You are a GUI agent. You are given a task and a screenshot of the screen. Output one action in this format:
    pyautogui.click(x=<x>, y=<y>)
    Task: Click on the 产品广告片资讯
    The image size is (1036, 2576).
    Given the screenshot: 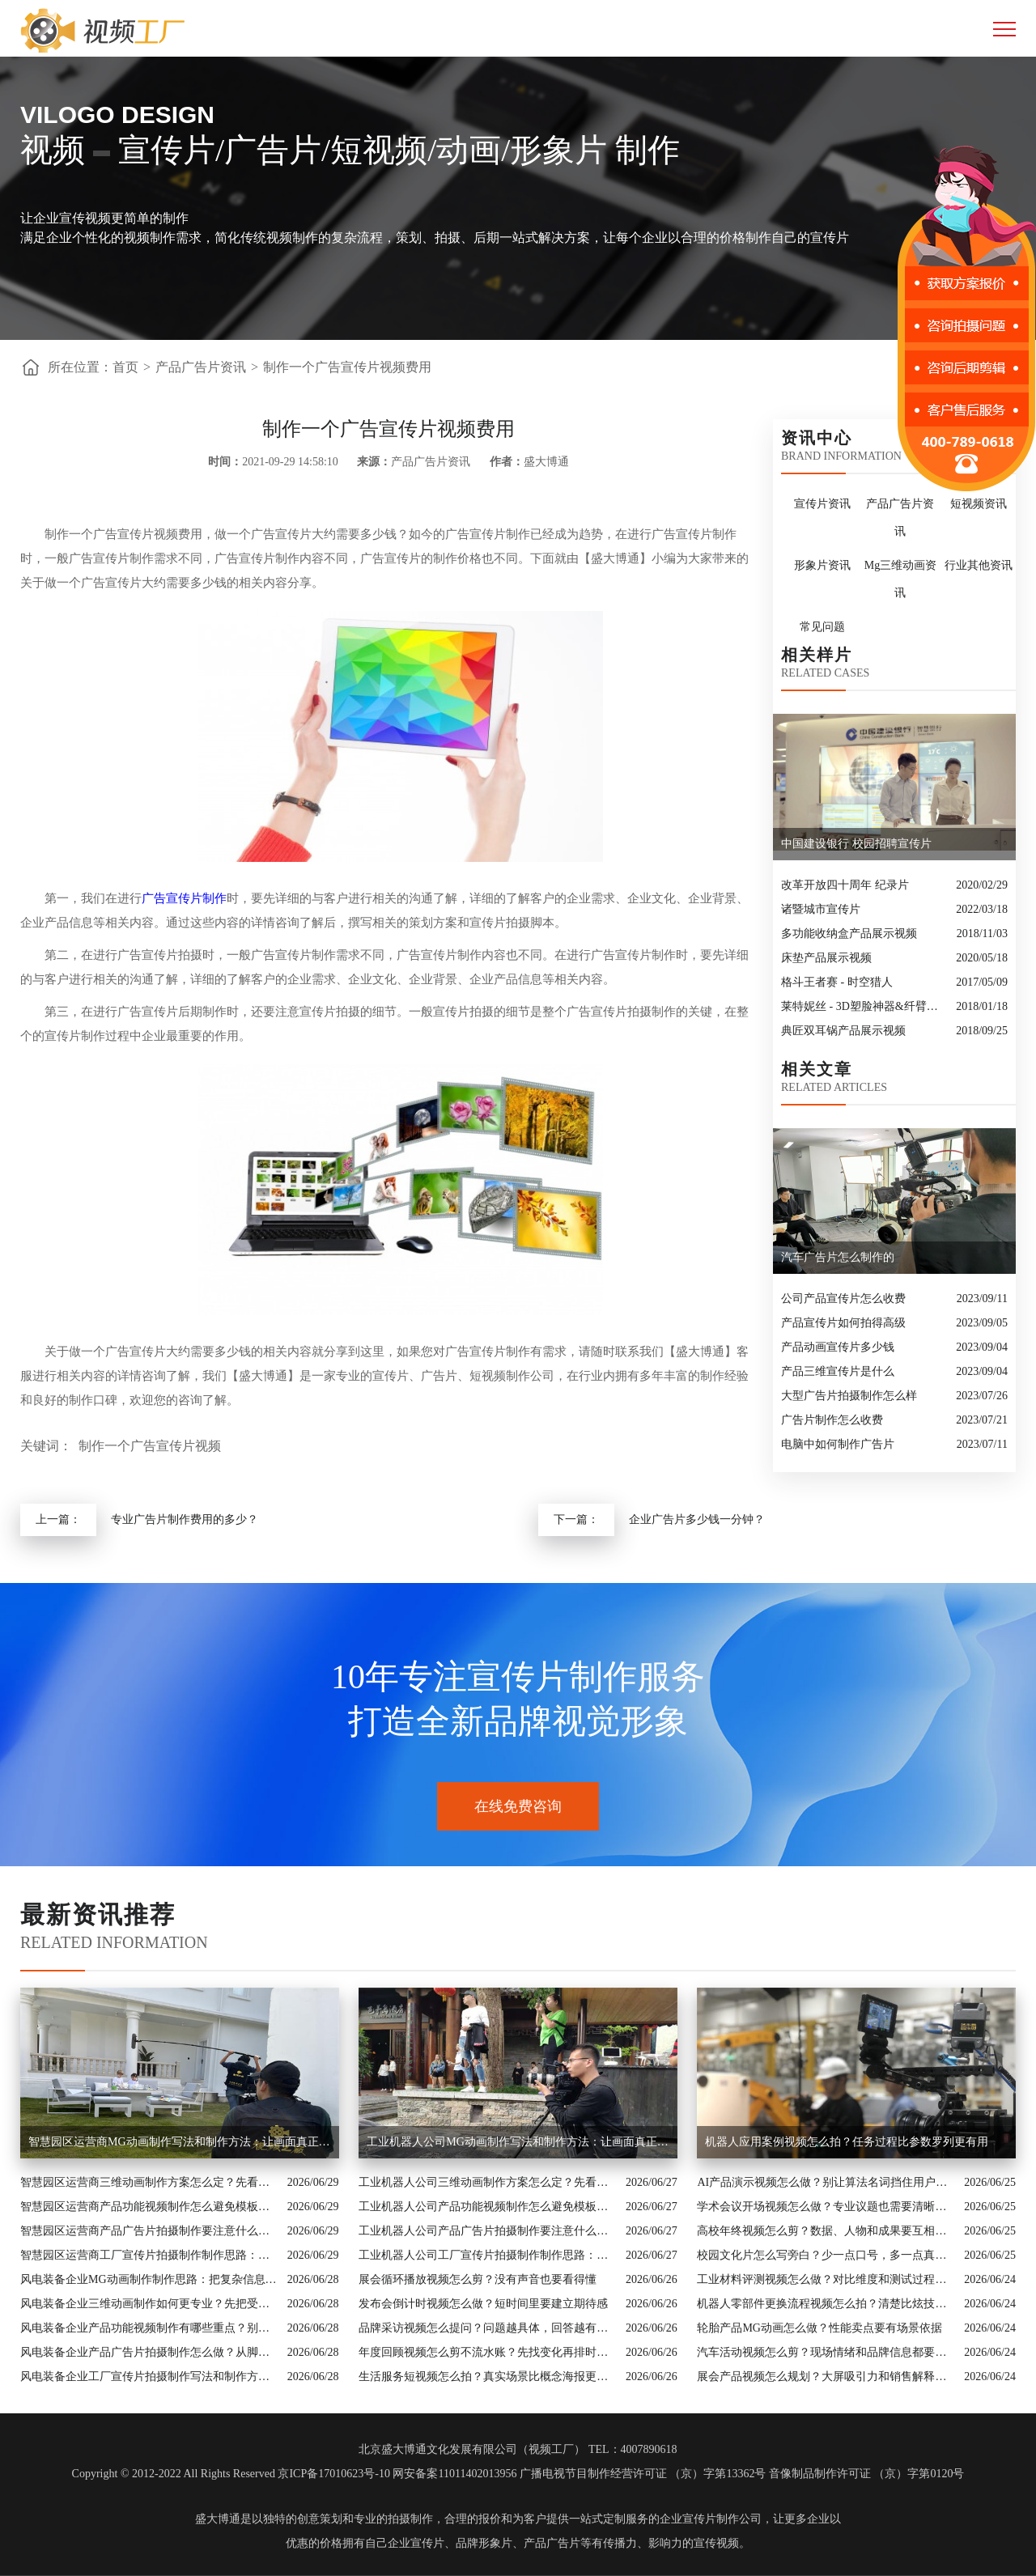 What is the action you would take?
    pyautogui.click(x=200, y=367)
    